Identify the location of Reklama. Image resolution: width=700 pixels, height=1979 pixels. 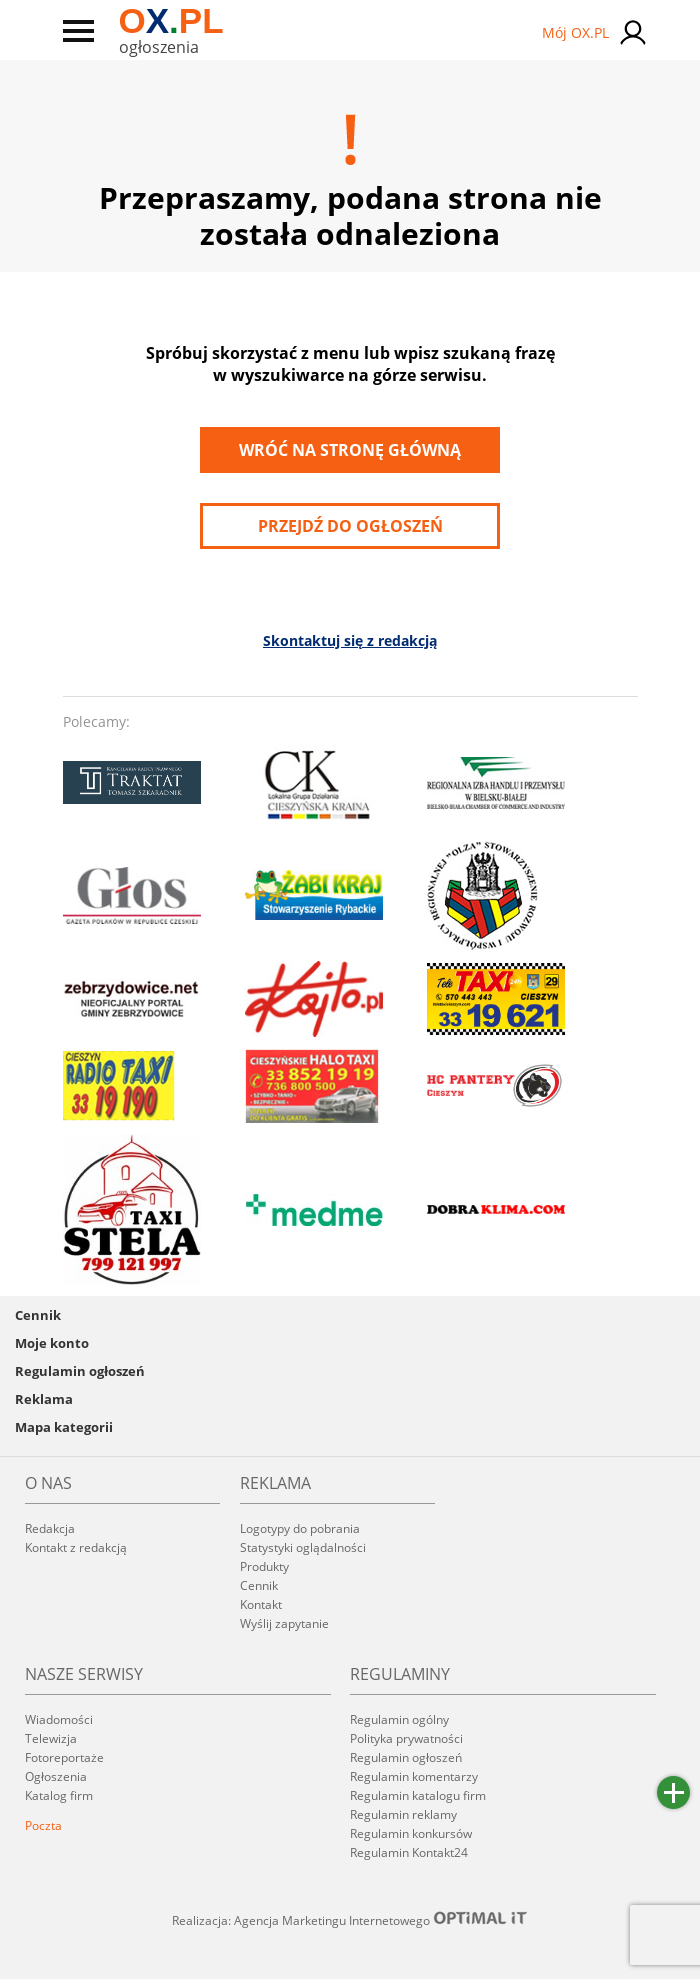
(44, 1399).